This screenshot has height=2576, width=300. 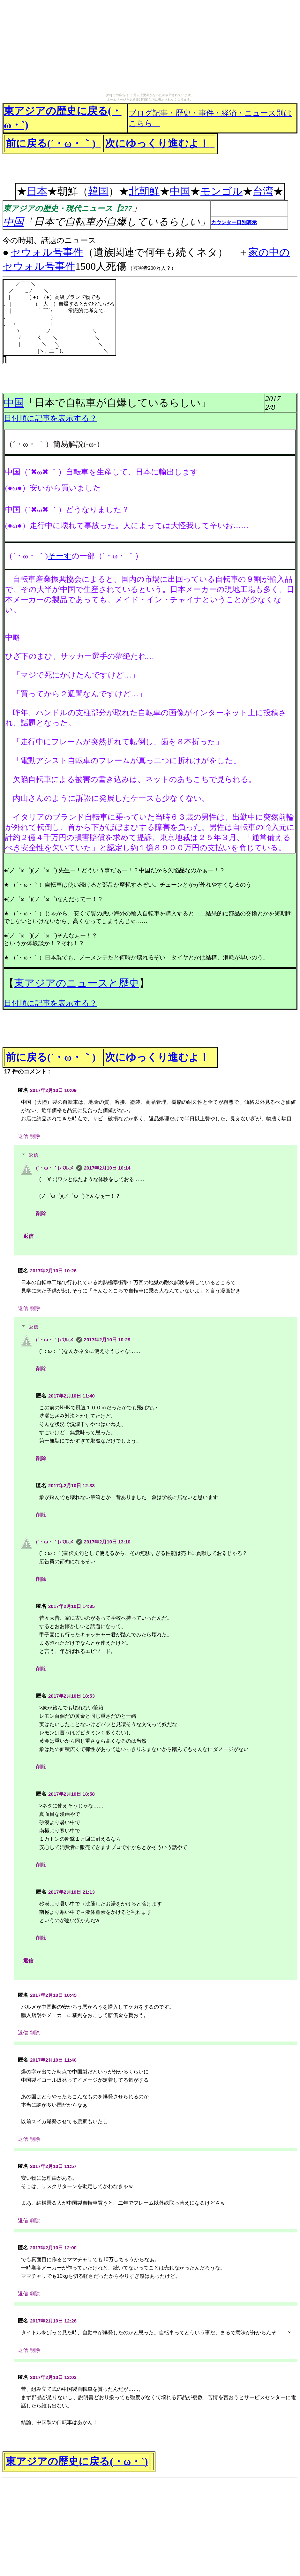 What do you see at coordinates (37, 191) in the screenshot?
I see `日本` at bounding box center [37, 191].